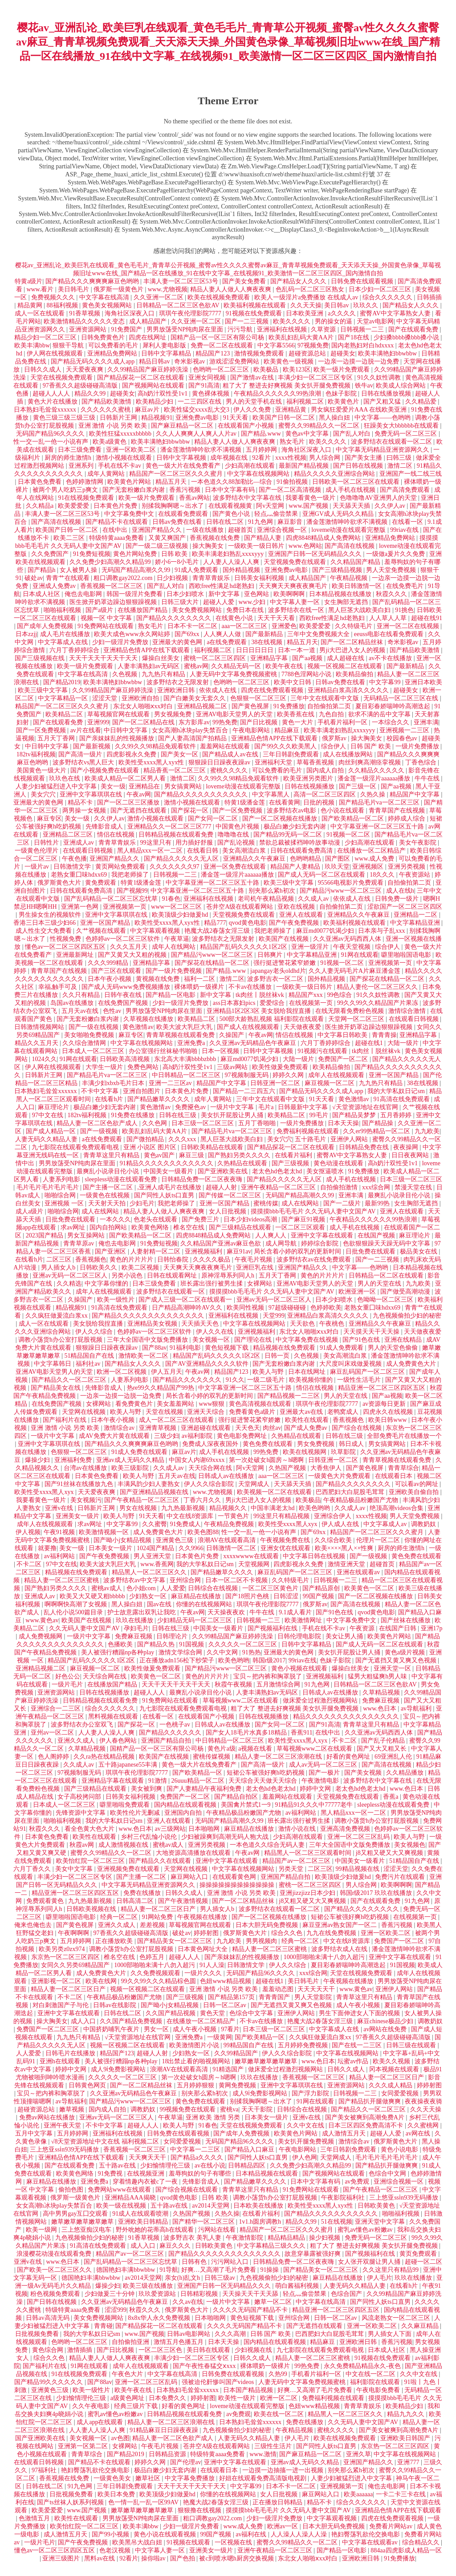 Image resolution: width=456 pixels, height=2576 pixels. I want to click on 国产最新精品, so click(265, 634).